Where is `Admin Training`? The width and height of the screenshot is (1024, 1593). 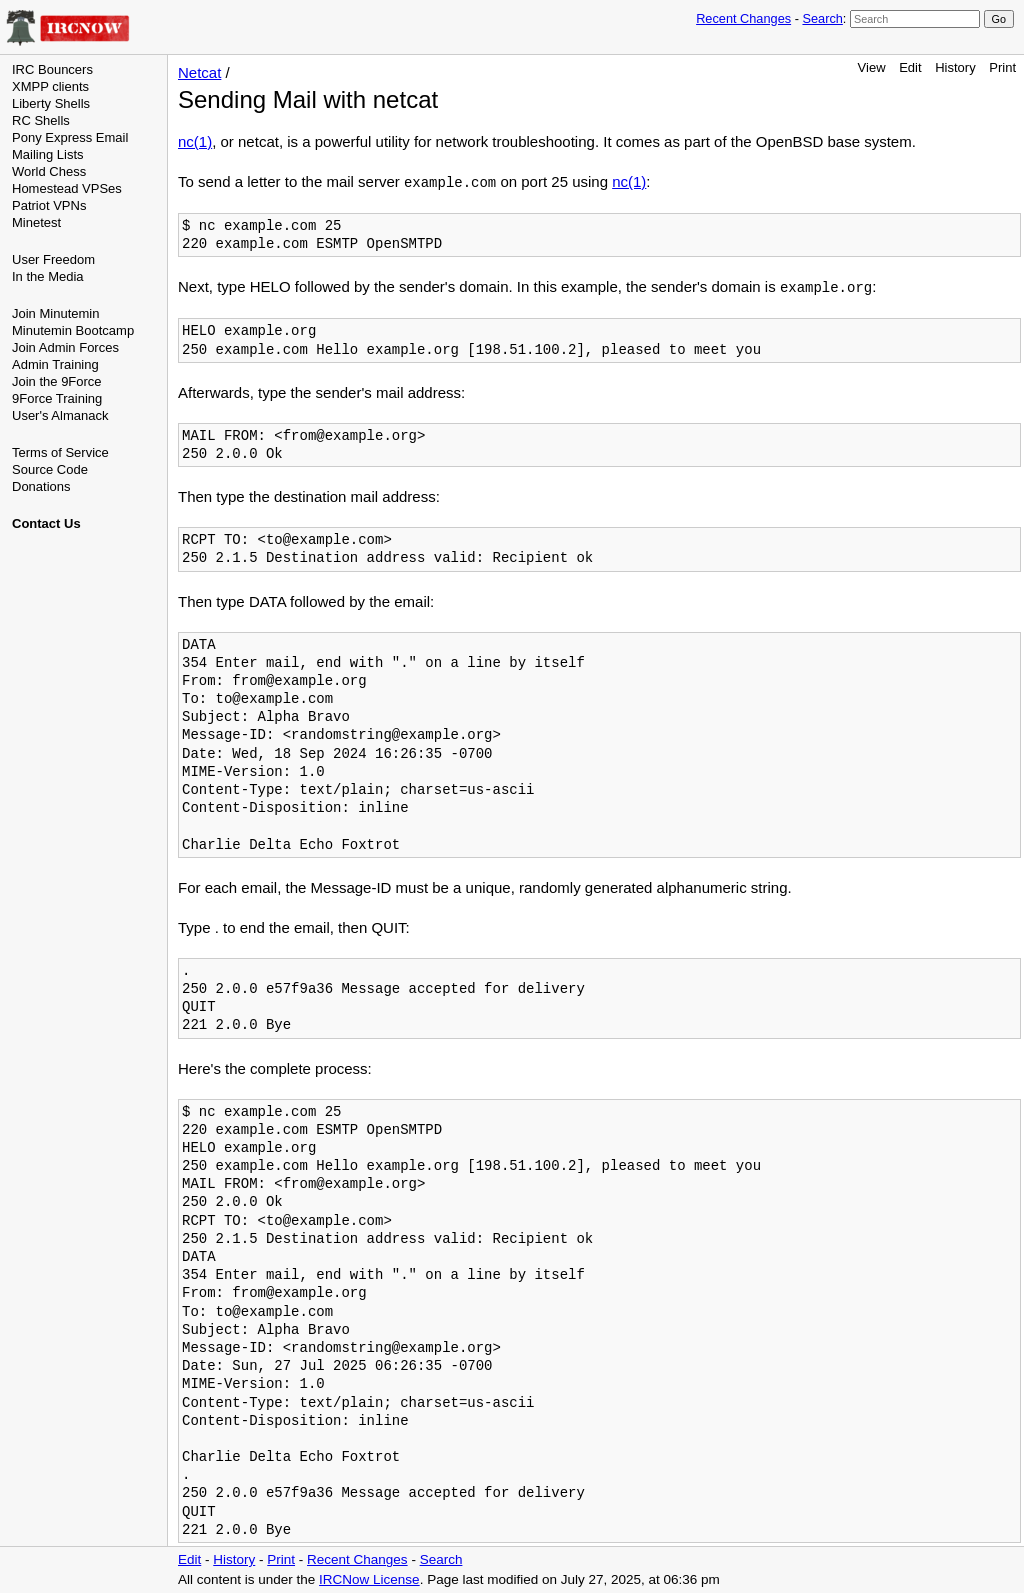
Admin Training is located at coordinates (55, 364).